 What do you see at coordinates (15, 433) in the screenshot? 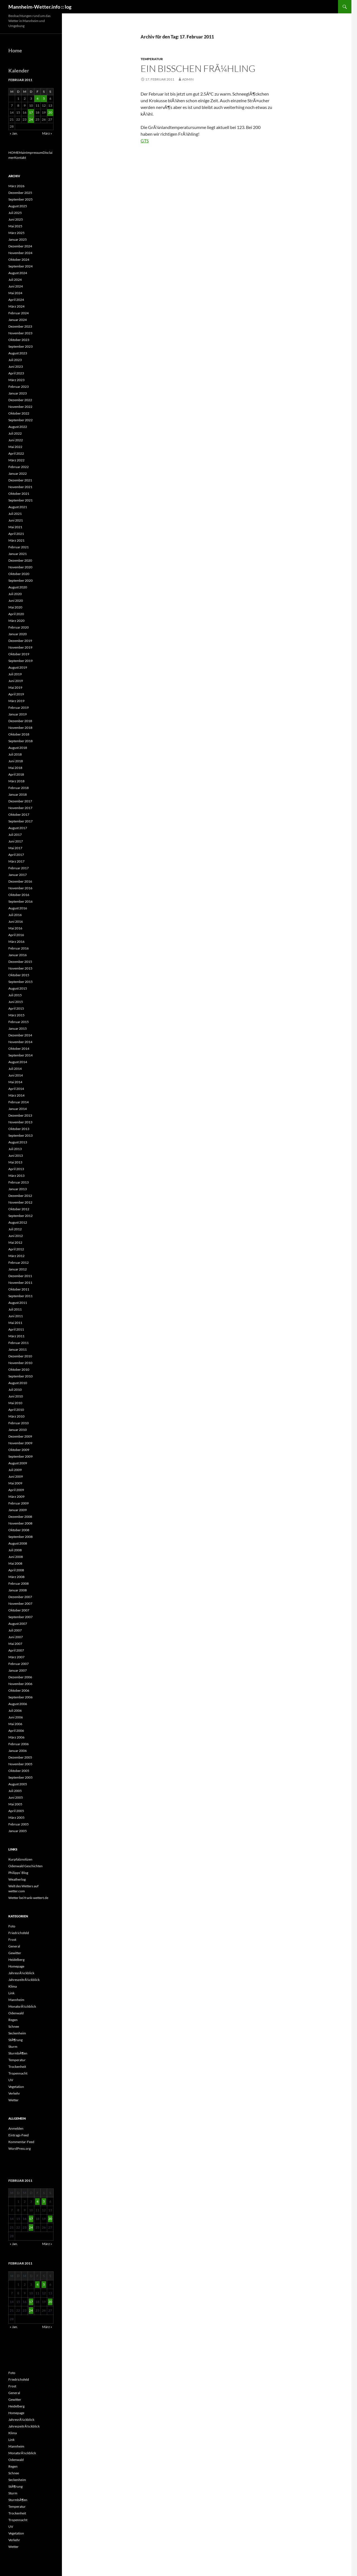
I see `Juli 2022` at bounding box center [15, 433].